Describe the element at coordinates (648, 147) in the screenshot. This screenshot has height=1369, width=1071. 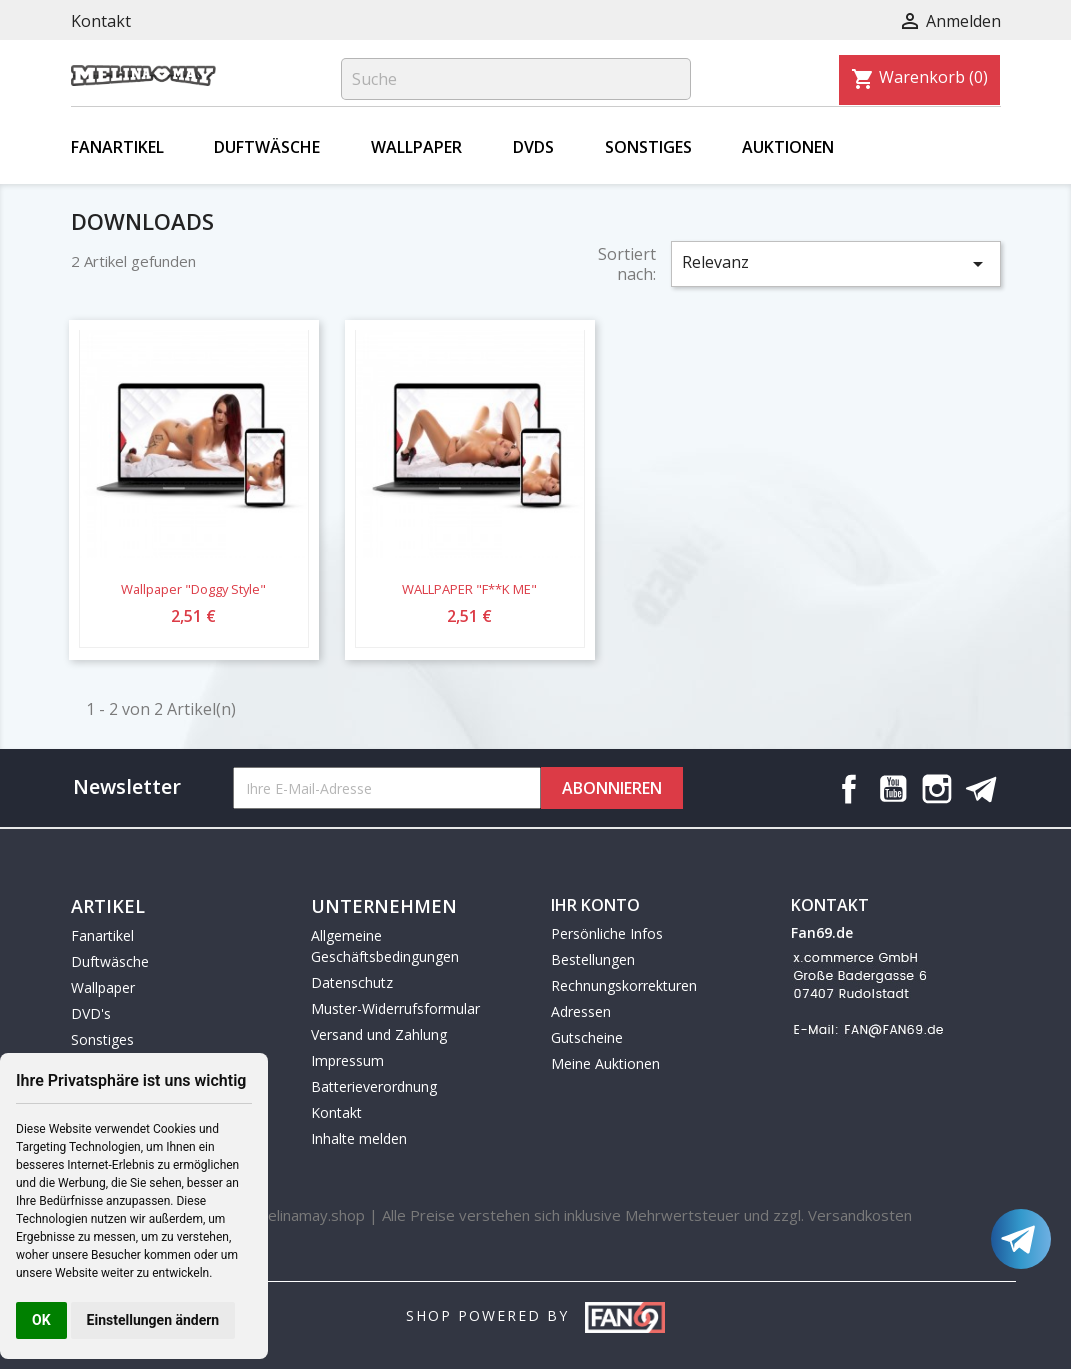
I see `Sonstiges` at that location.